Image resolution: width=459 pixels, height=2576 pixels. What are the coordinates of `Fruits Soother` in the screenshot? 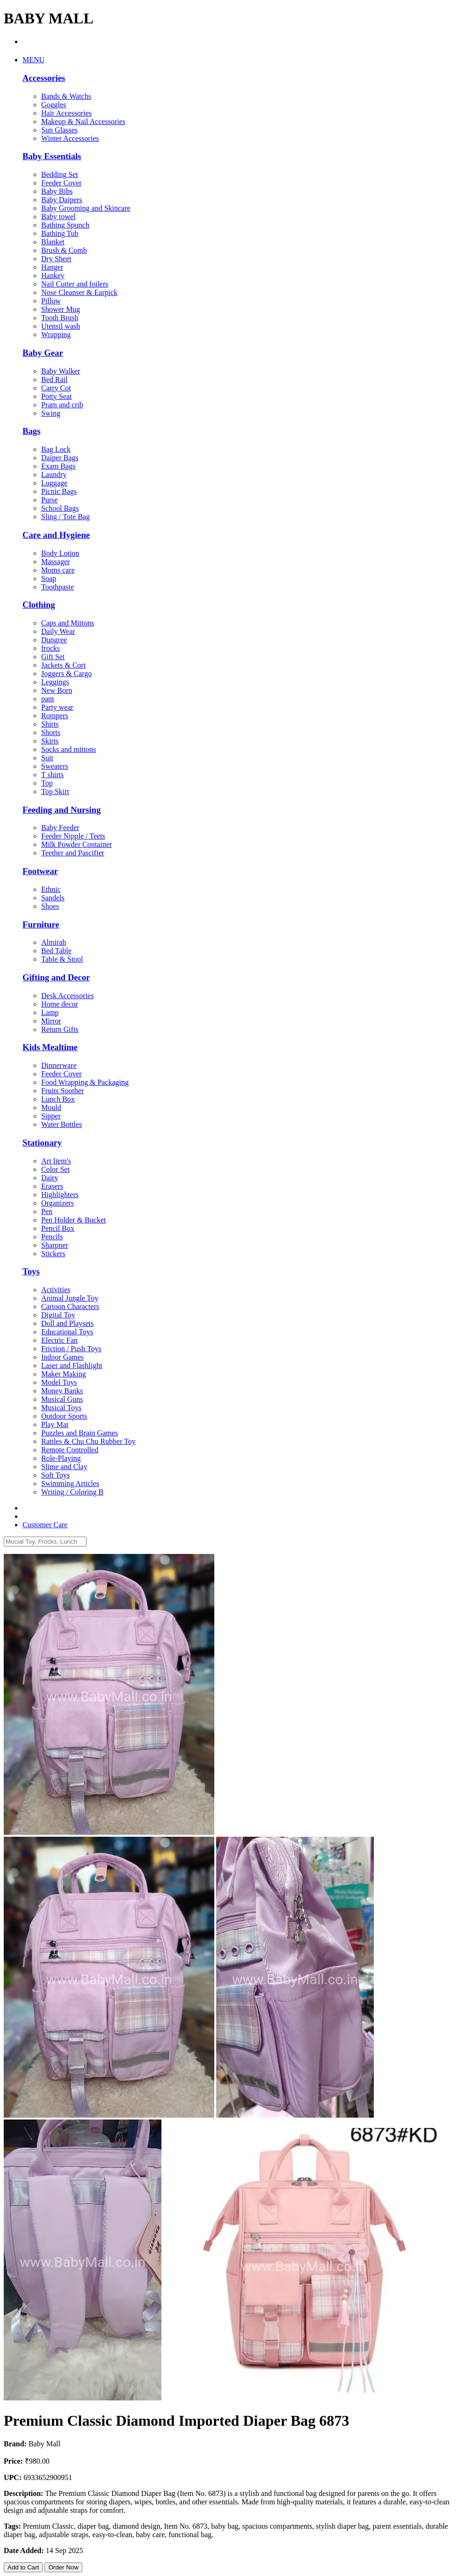 It's located at (62, 1091).